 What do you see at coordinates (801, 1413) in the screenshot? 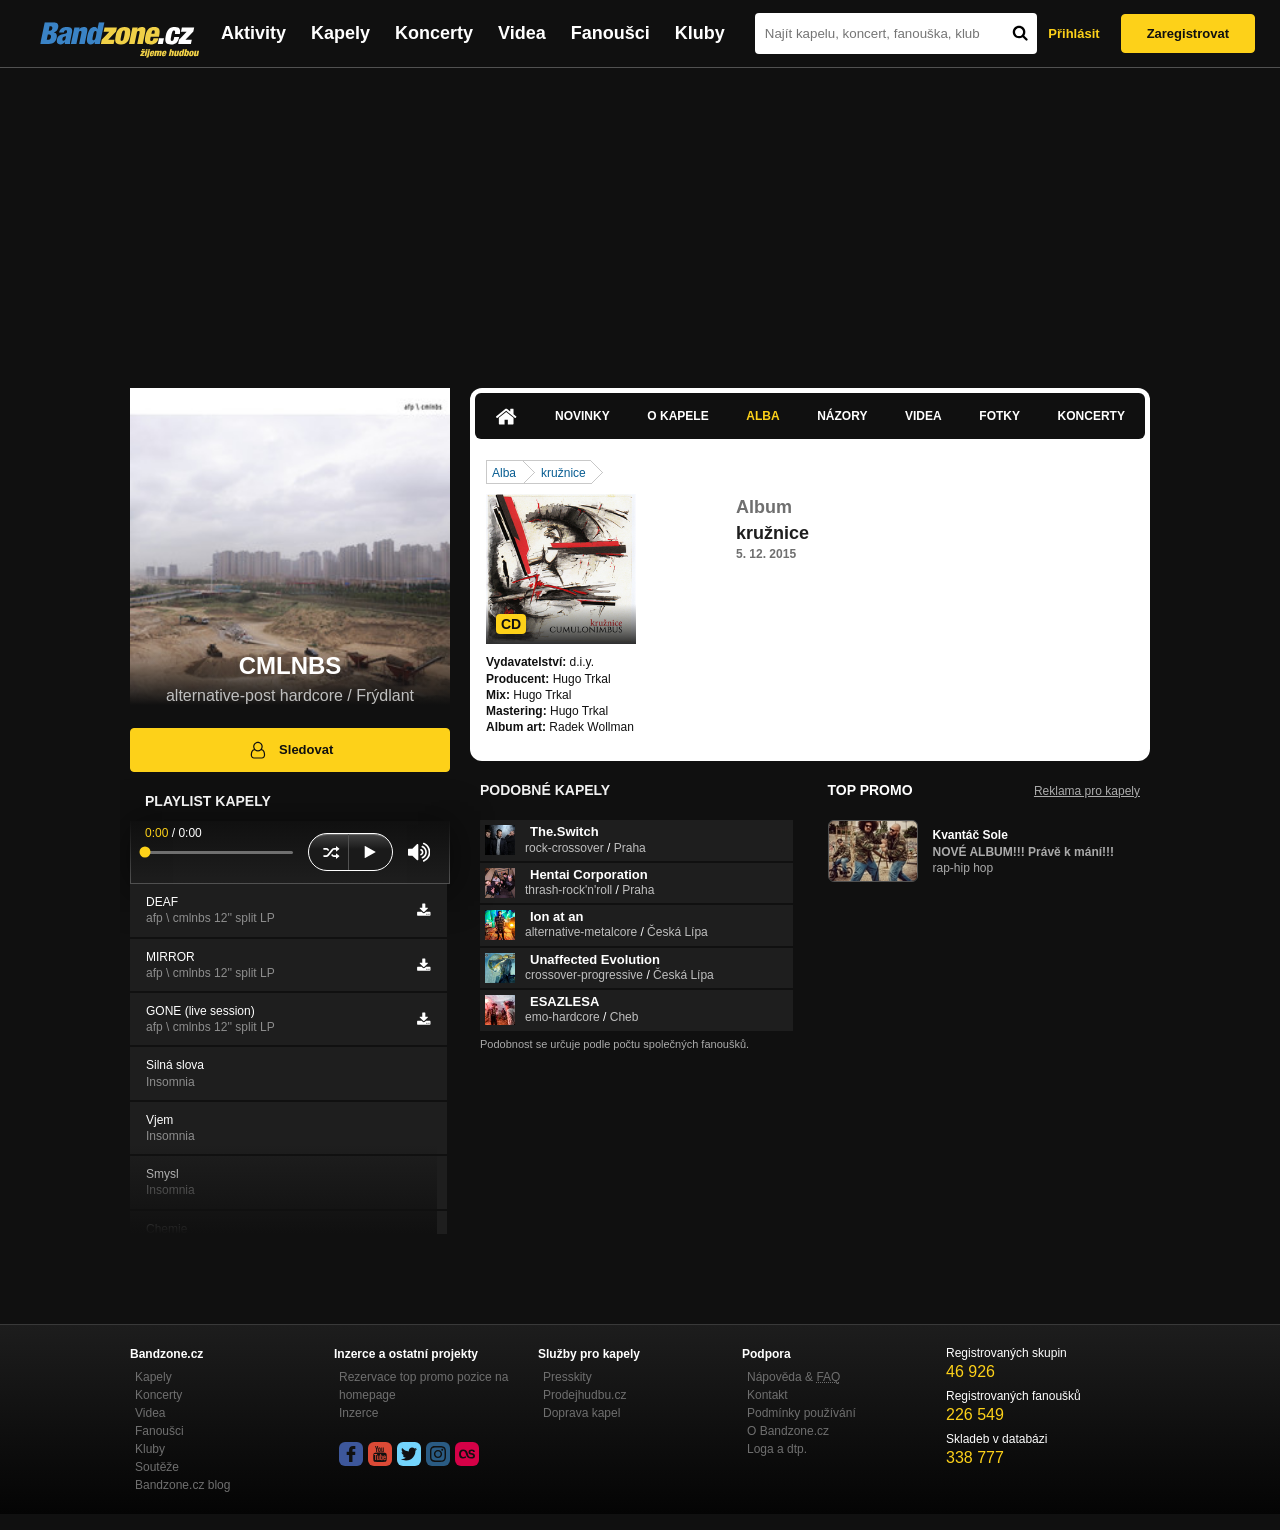
I see `Podmínky používání` at bounding box center [801, 1413].